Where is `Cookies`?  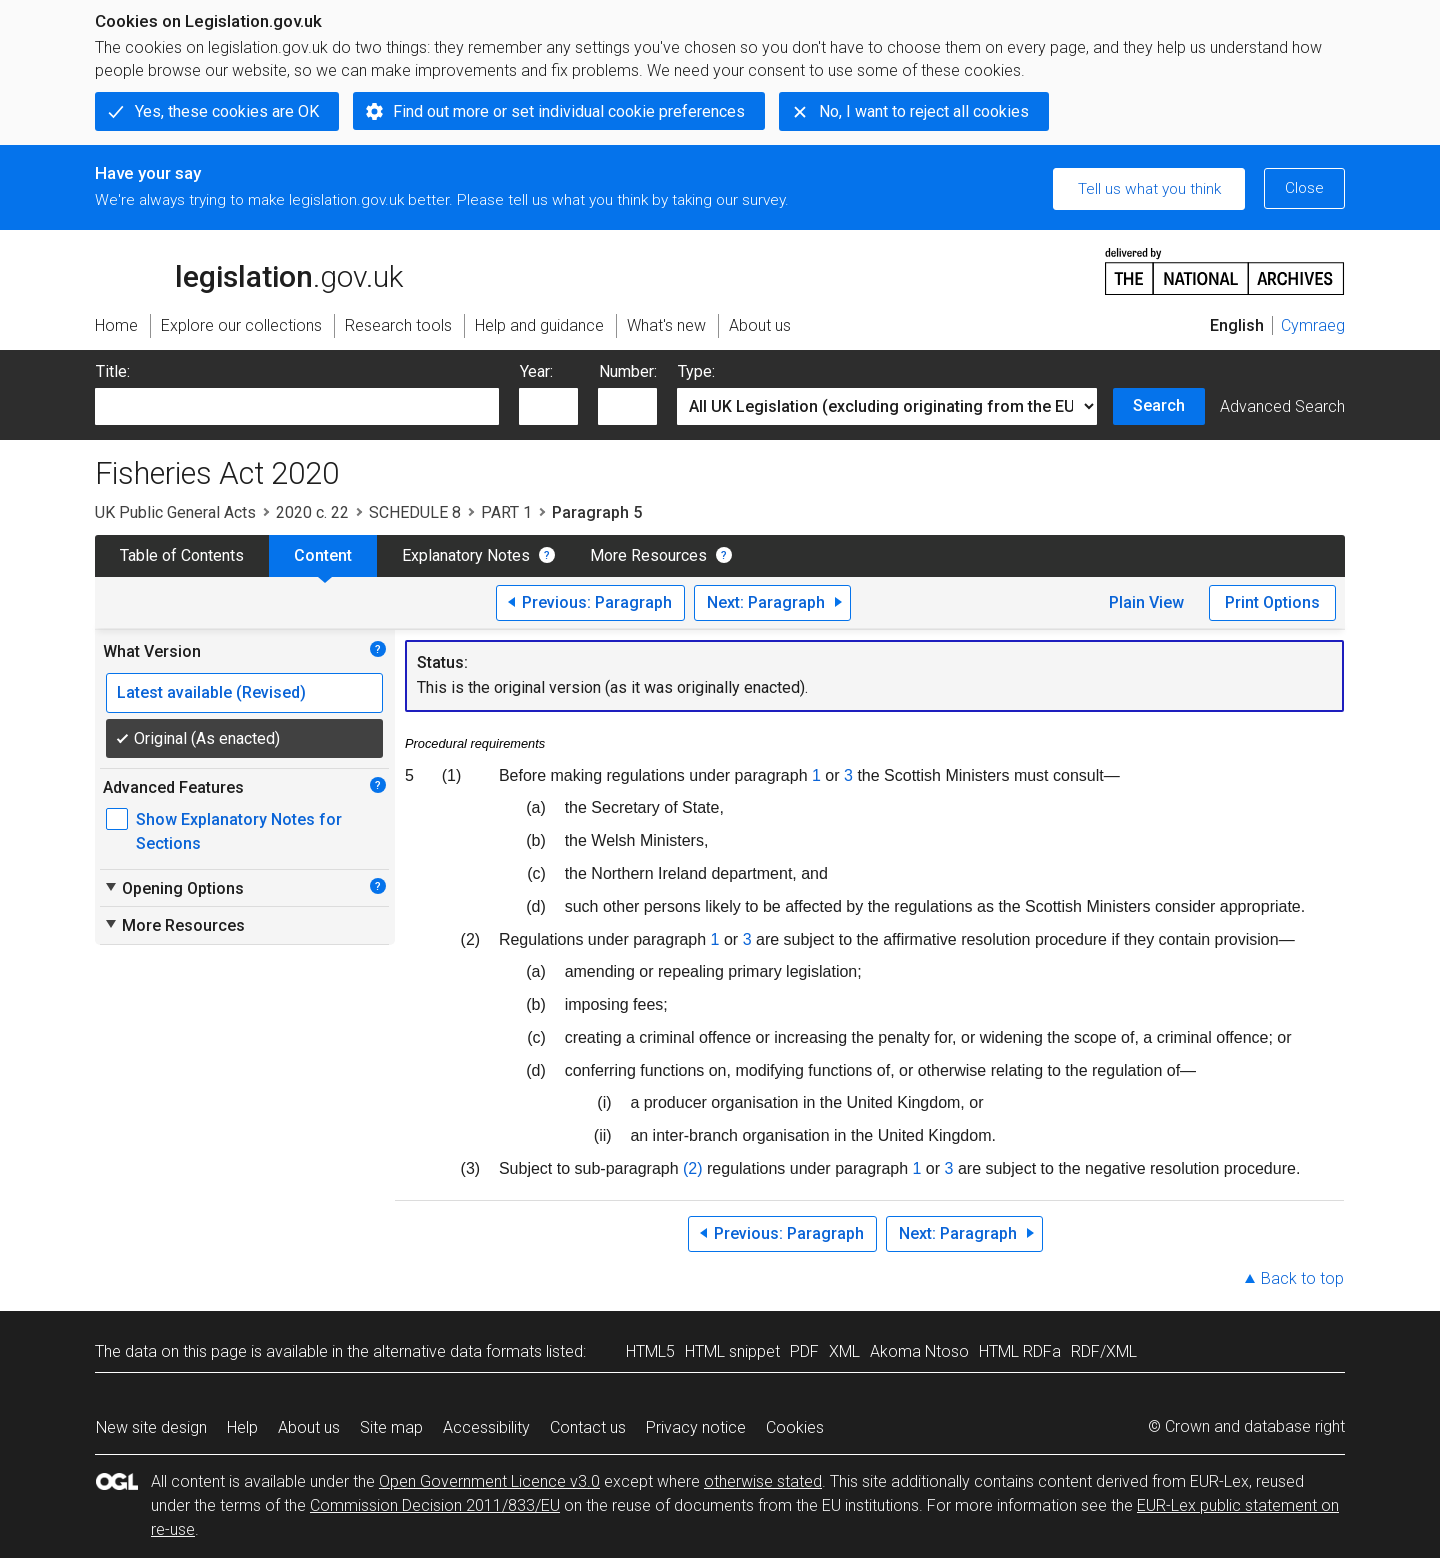
Cookies is located at coordinates (795, 1427).